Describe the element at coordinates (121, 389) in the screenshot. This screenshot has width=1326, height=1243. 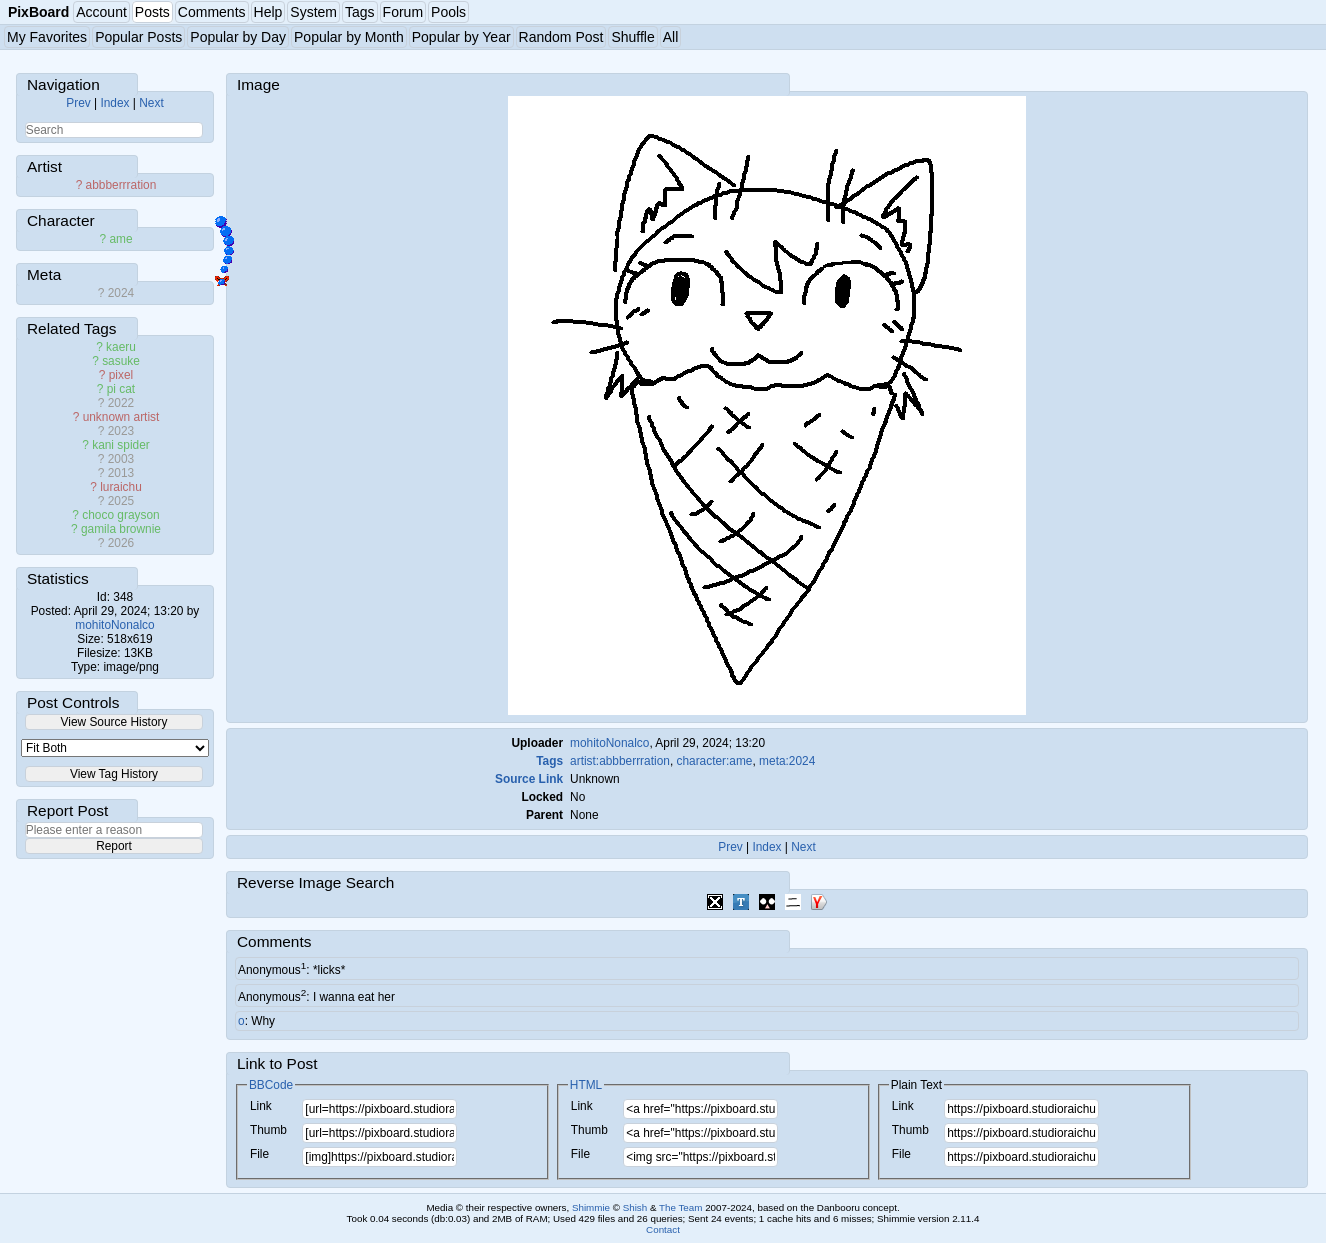
I see `pi cat` at that location.